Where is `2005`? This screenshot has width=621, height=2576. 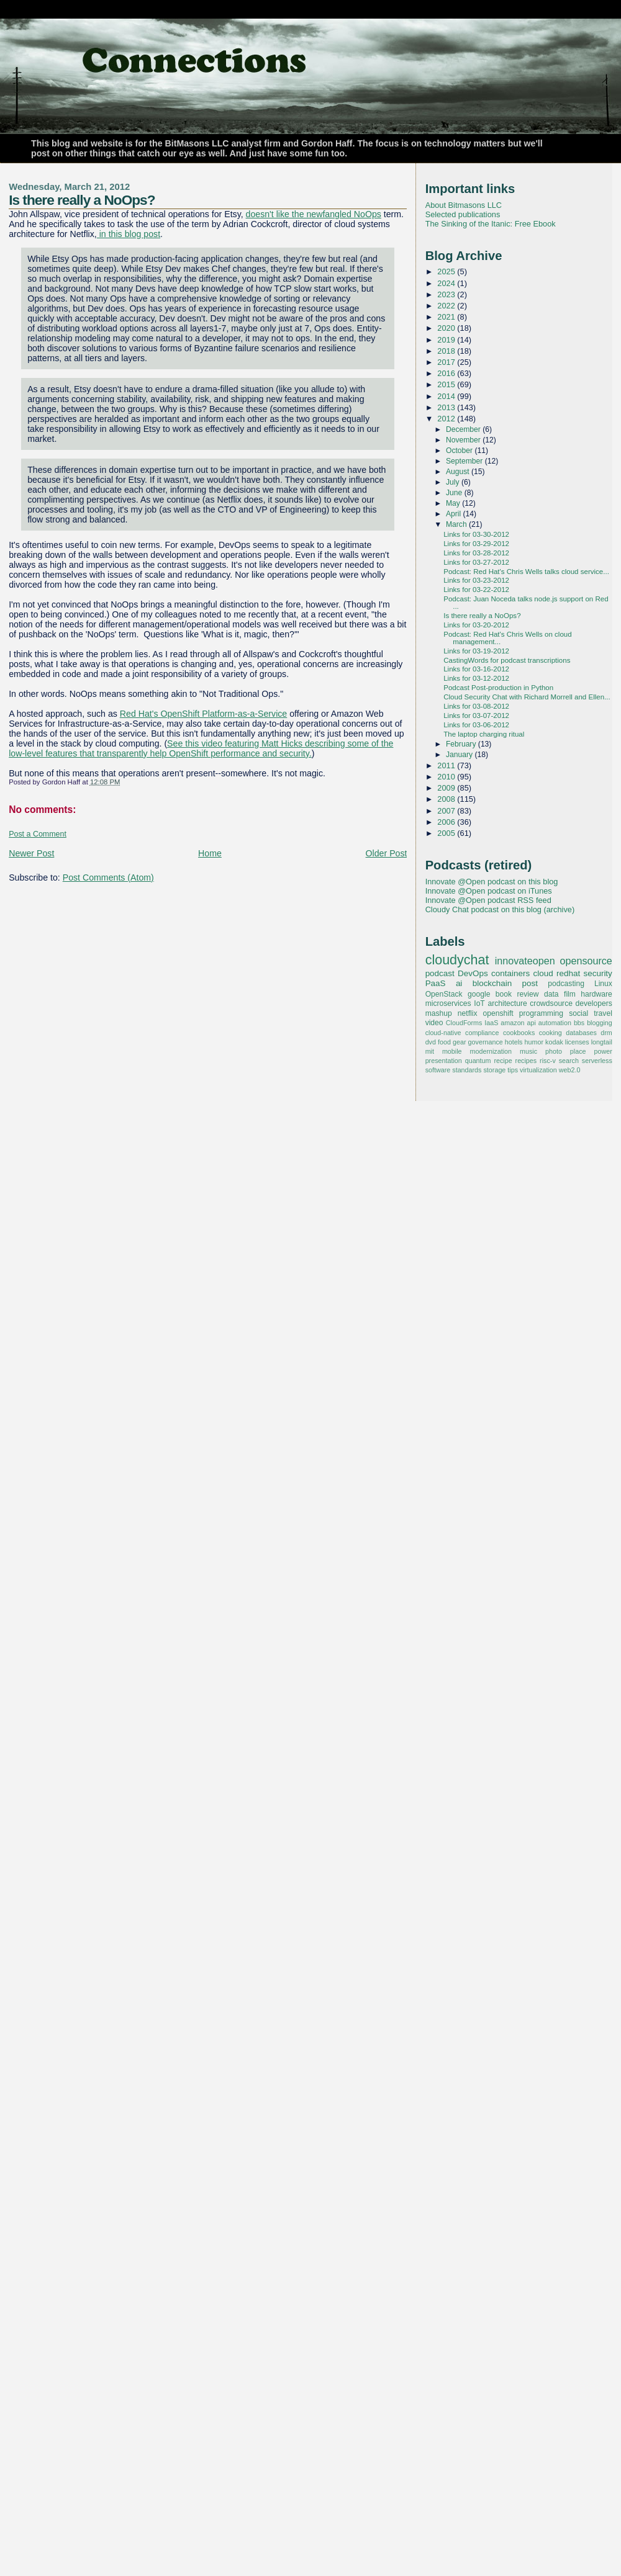 2005 is located at coordinates (447, 833).